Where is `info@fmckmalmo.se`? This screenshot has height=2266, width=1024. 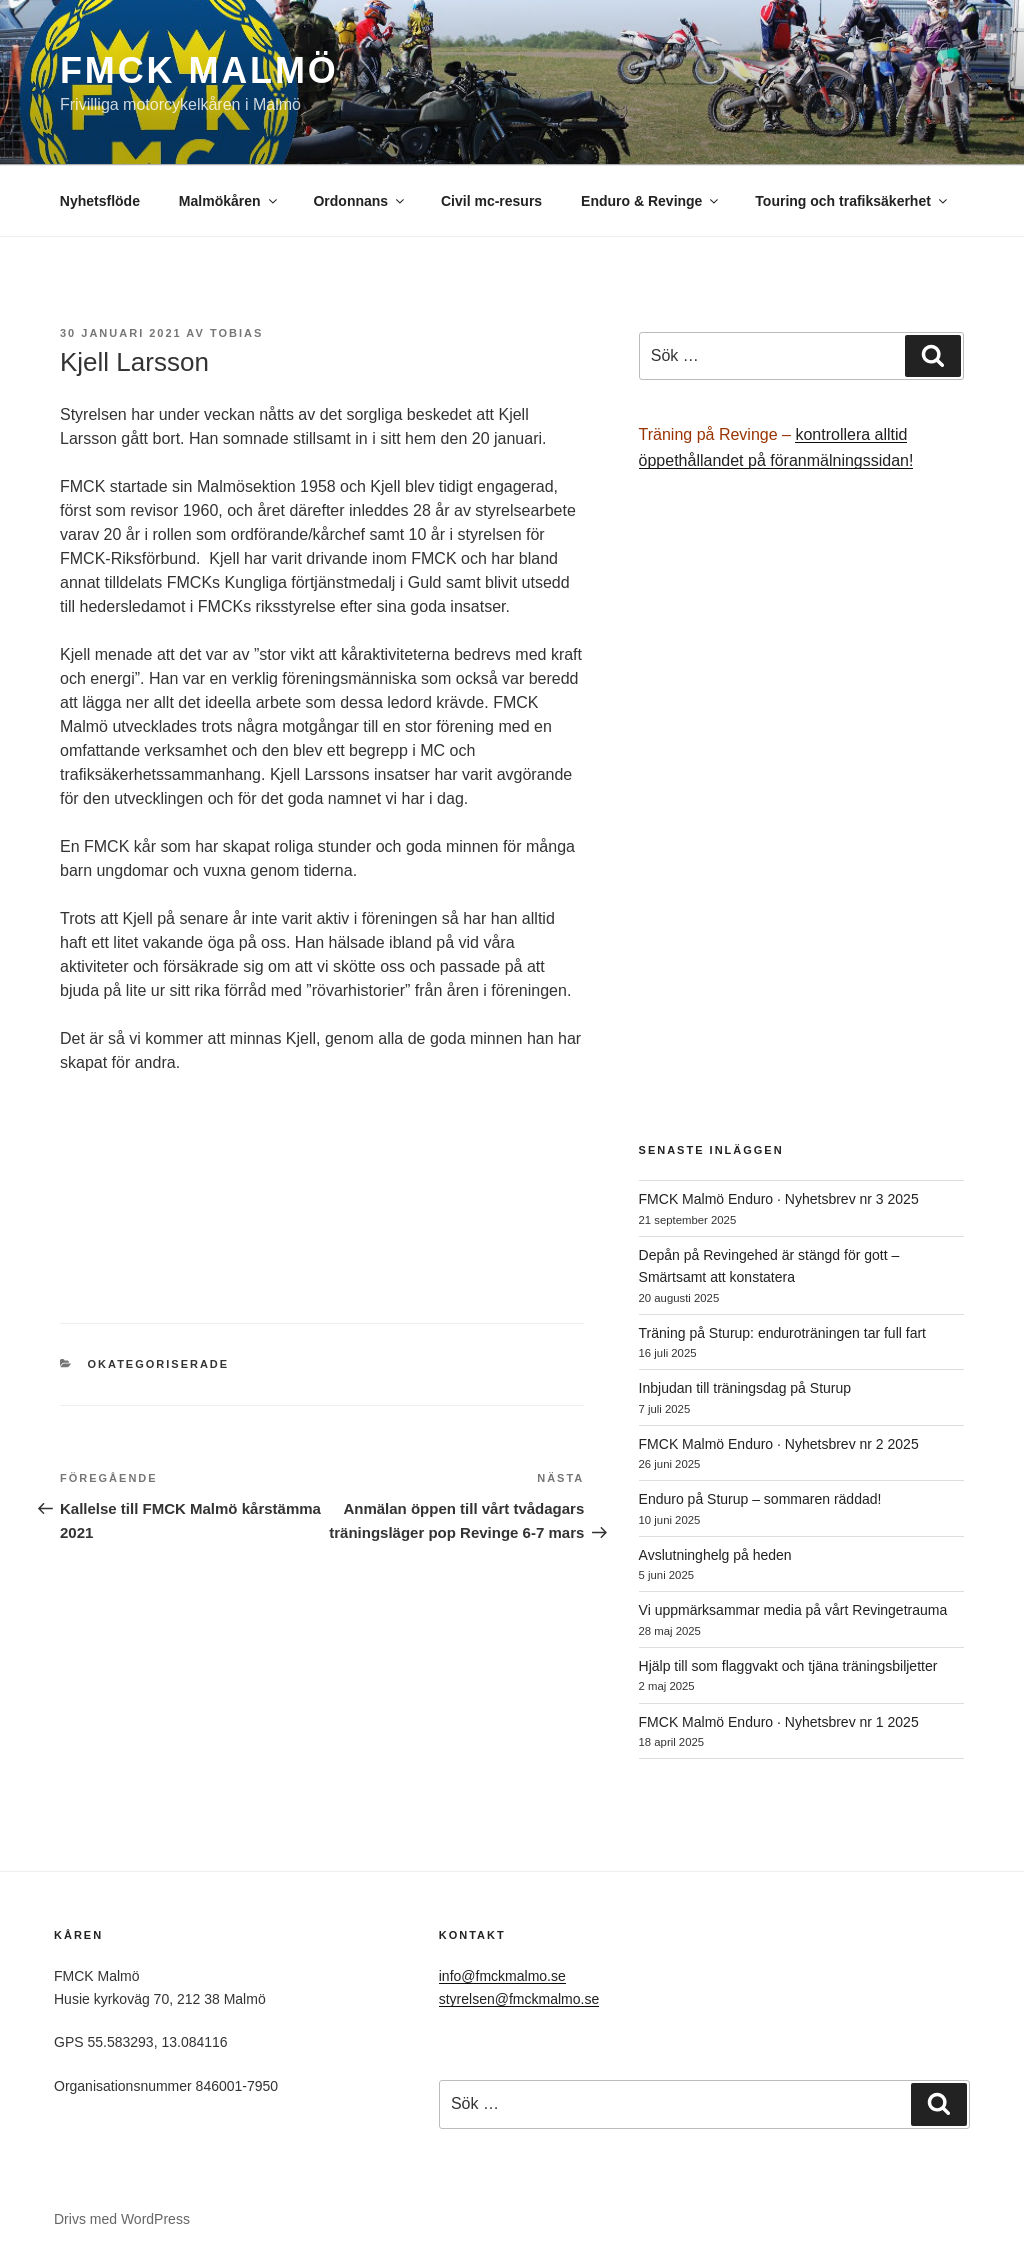
info@fmckmalmo.se is located at coordinates (502, 1976).